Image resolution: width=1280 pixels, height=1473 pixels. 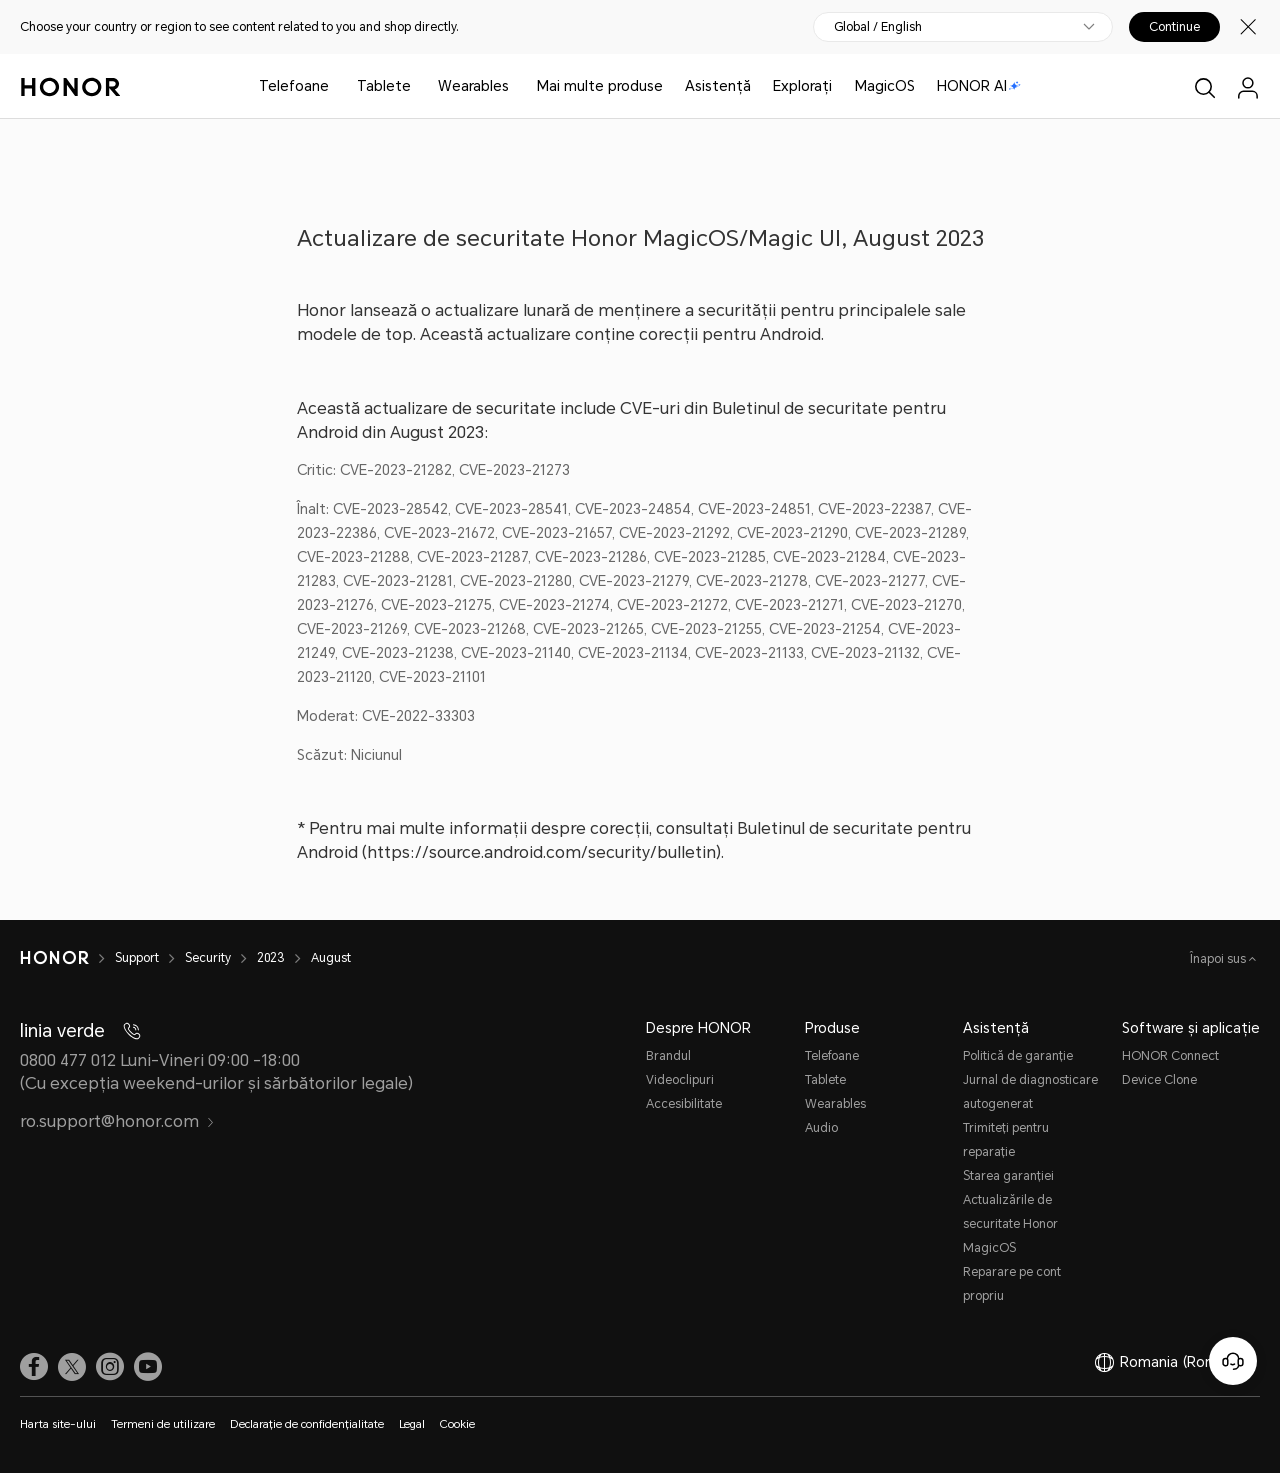 I want to click on Device Clone, so click(x=1159, y=1080).